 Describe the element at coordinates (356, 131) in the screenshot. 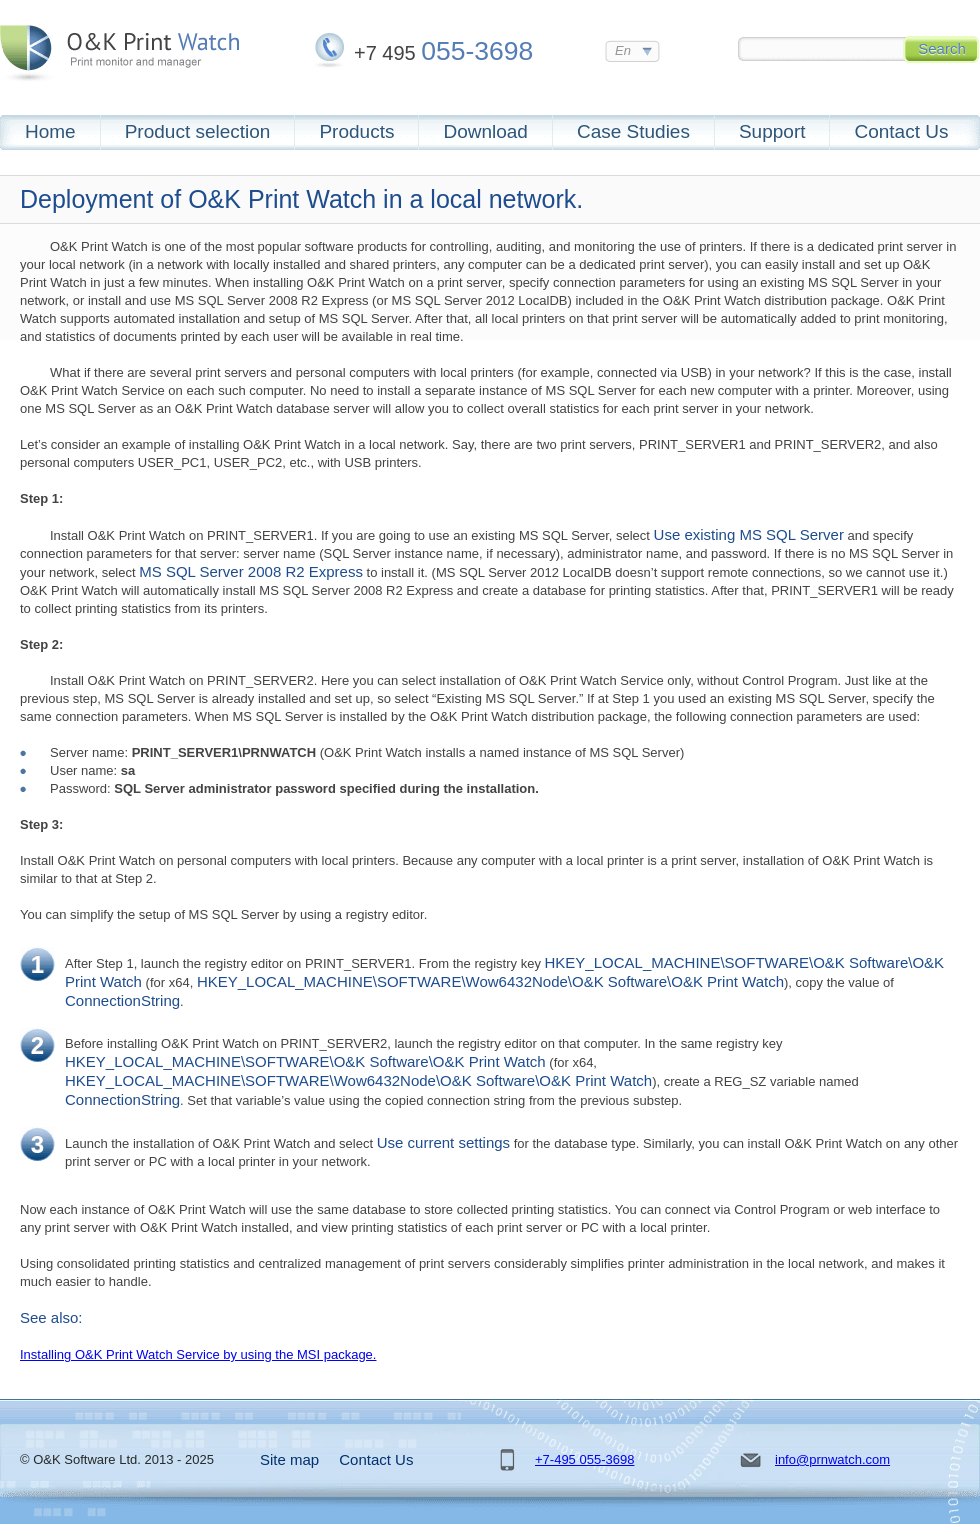

I see `Products` at that location.